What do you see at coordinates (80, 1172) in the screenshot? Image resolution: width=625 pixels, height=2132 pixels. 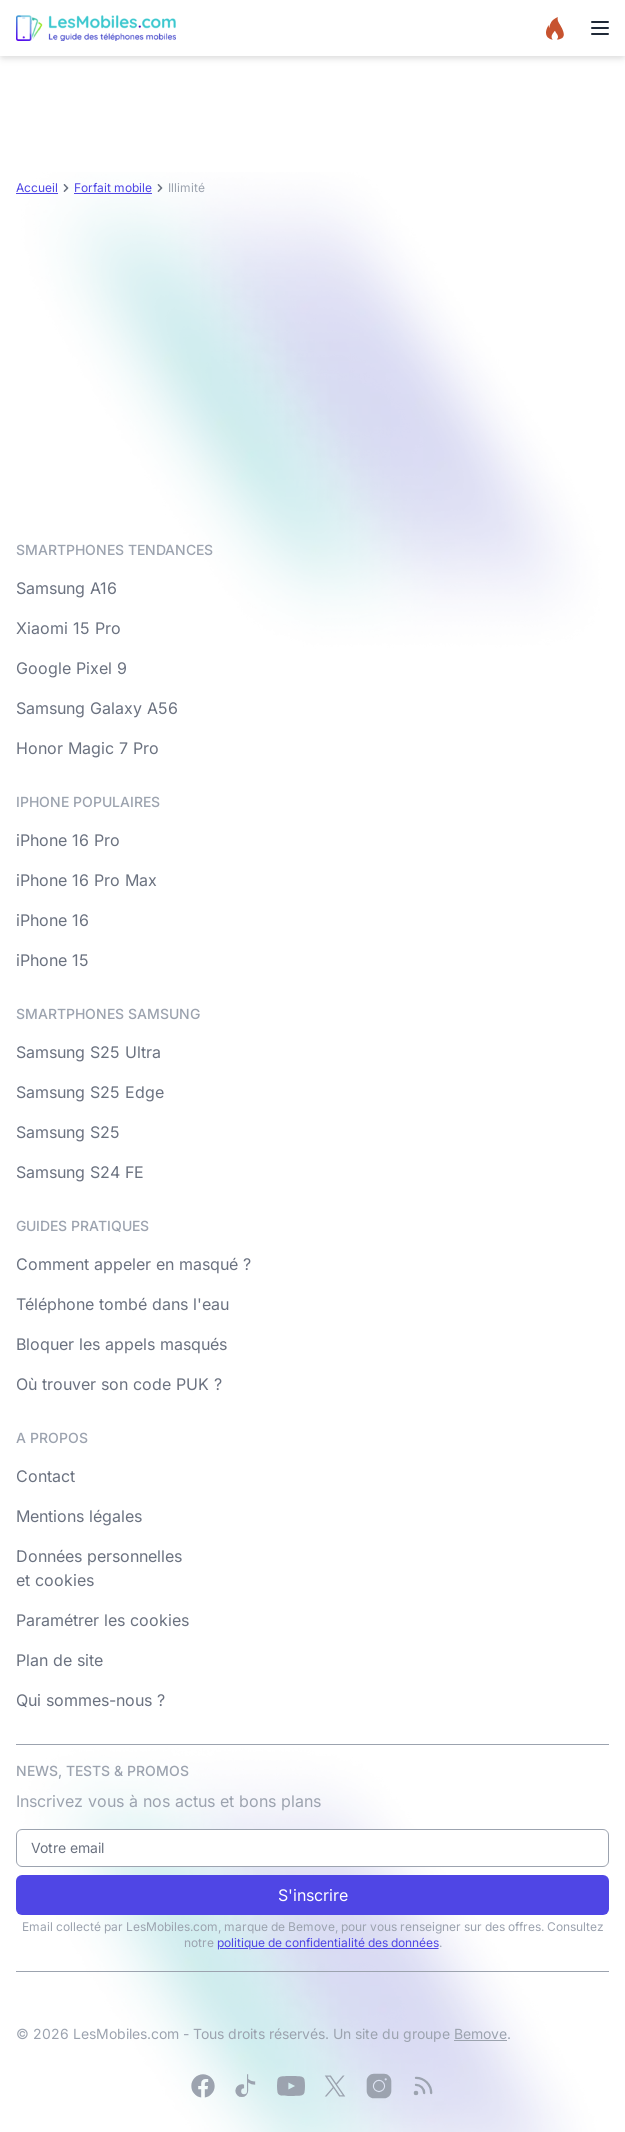 I see `Samsung S24 FE` at bounding box center [80, 1172].